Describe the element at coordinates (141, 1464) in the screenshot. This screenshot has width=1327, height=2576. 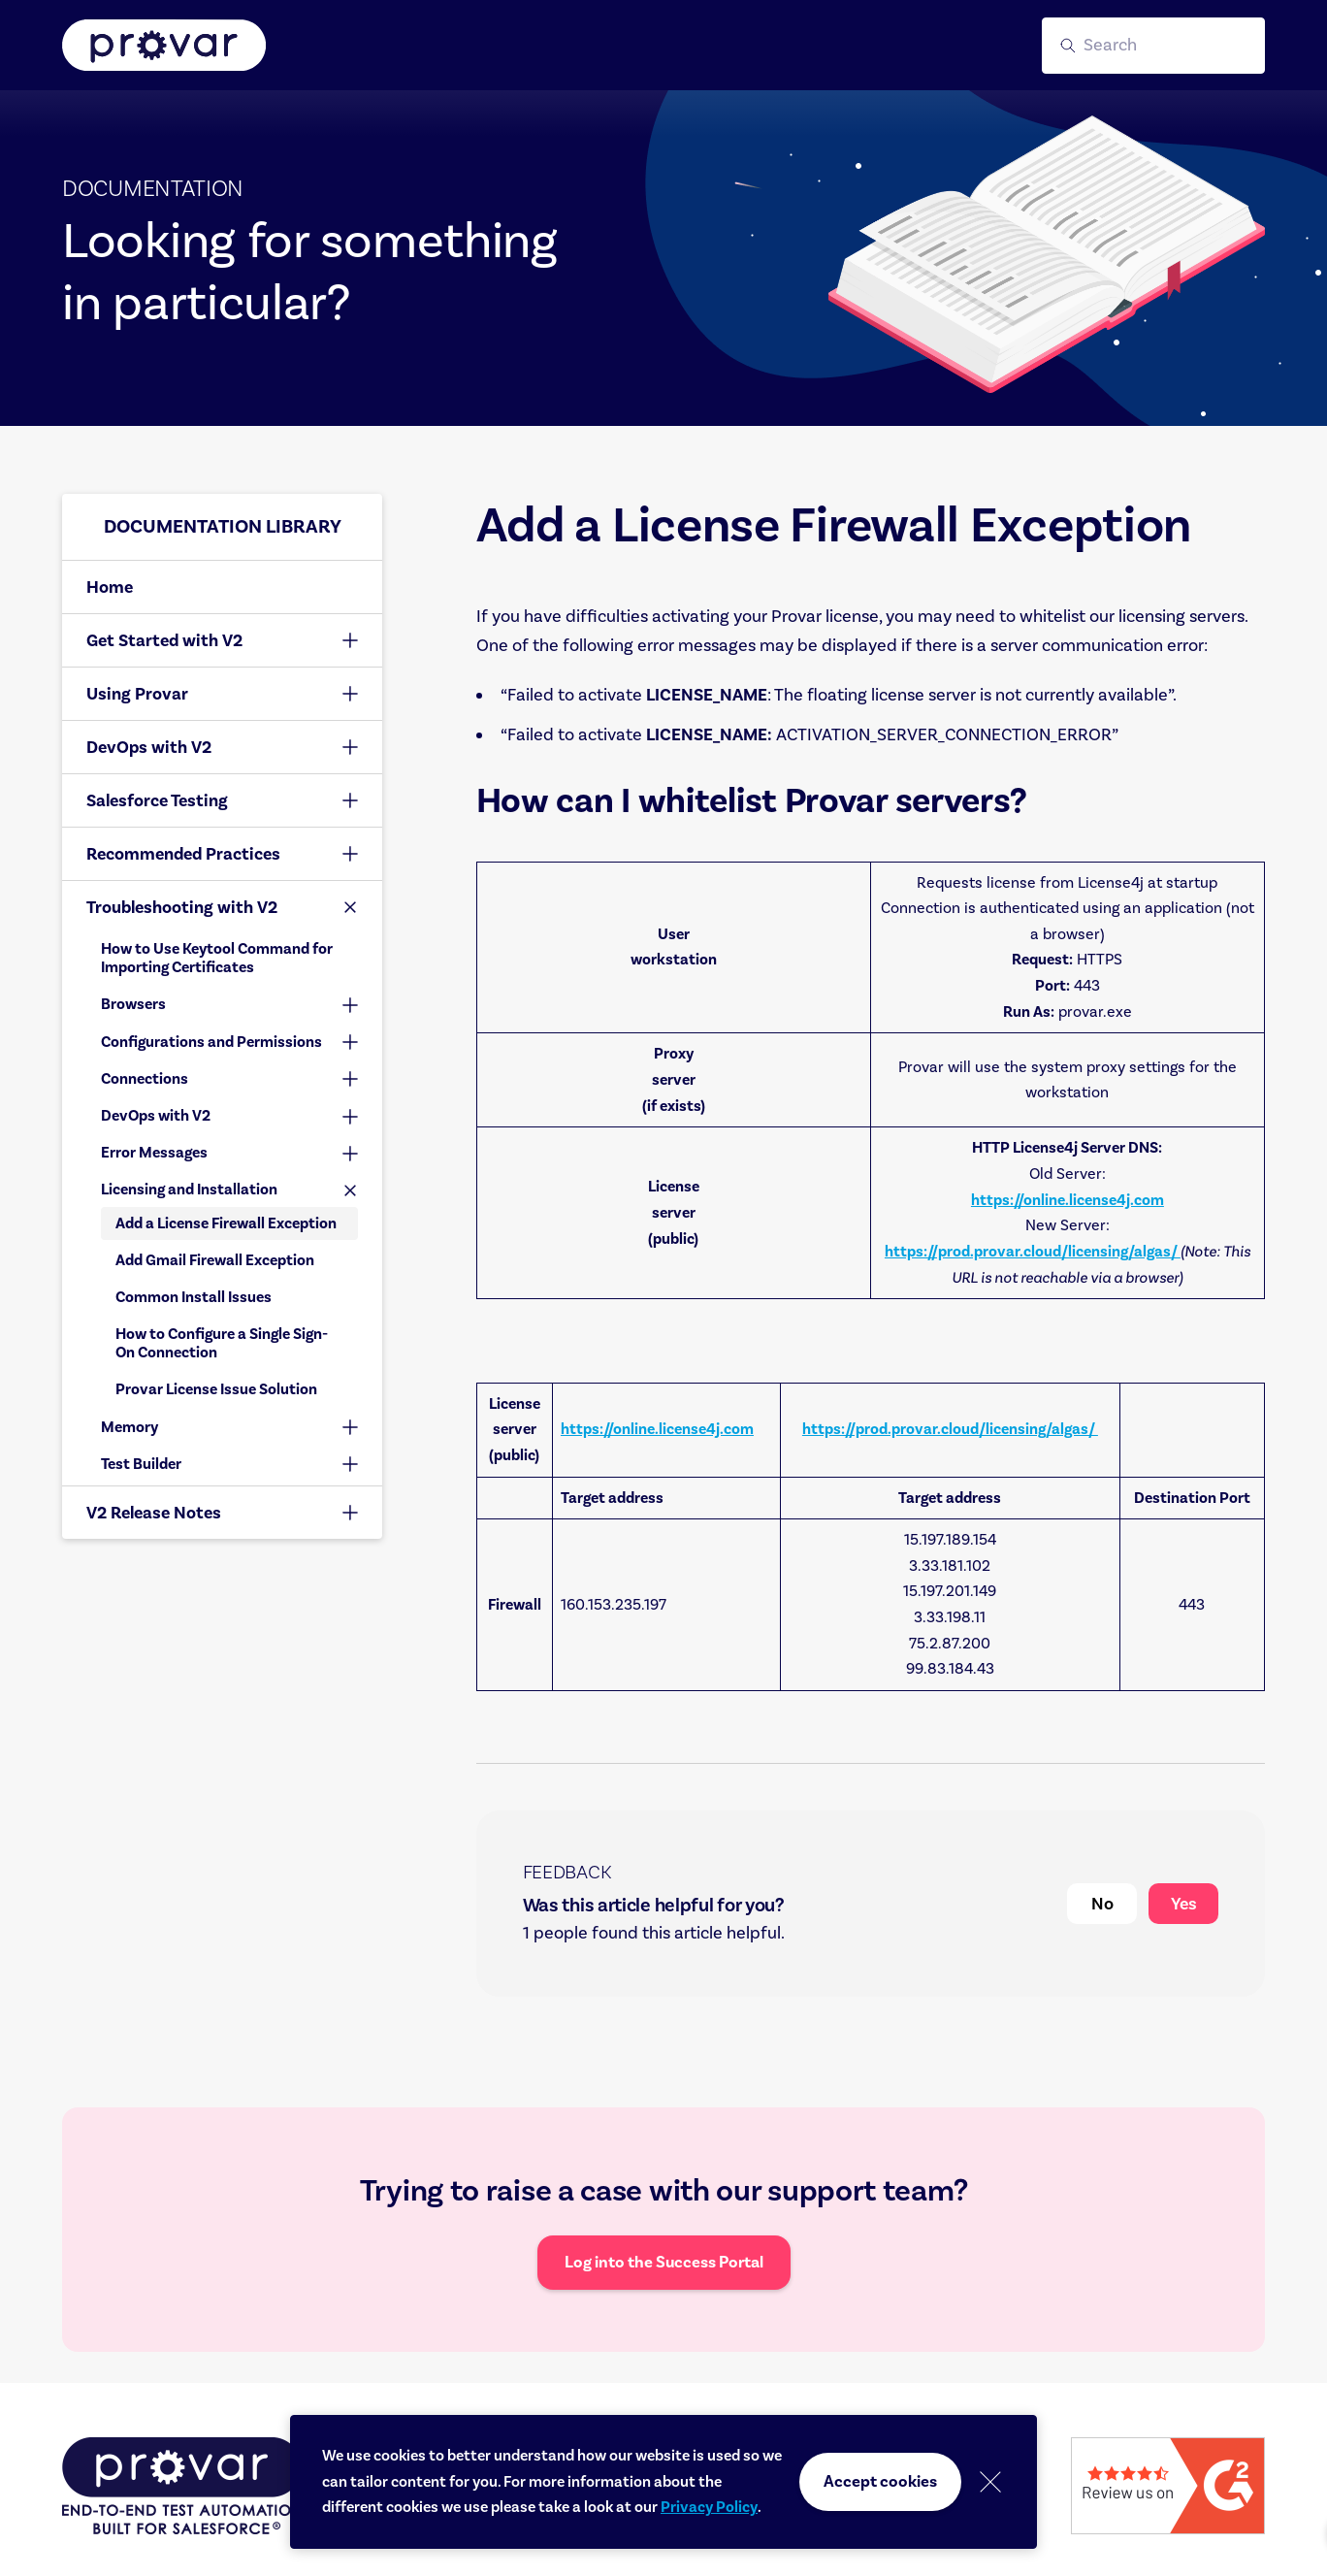
I see `Test Builder` at that location.